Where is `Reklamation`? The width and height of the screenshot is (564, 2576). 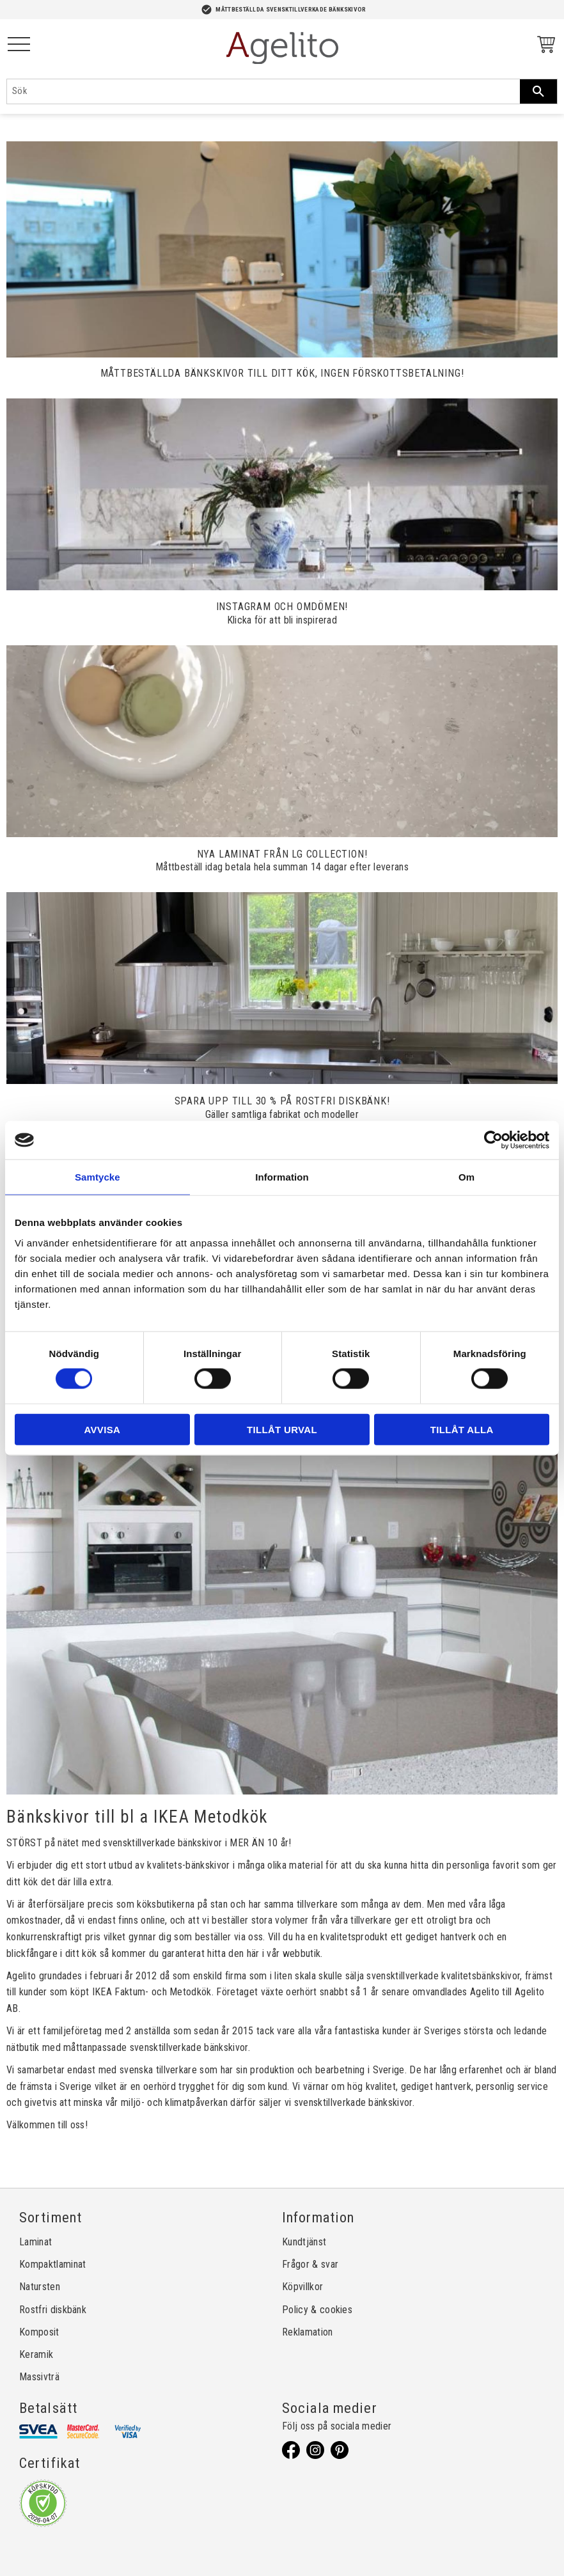 Reklamation is located at coordinates (307, 2332).